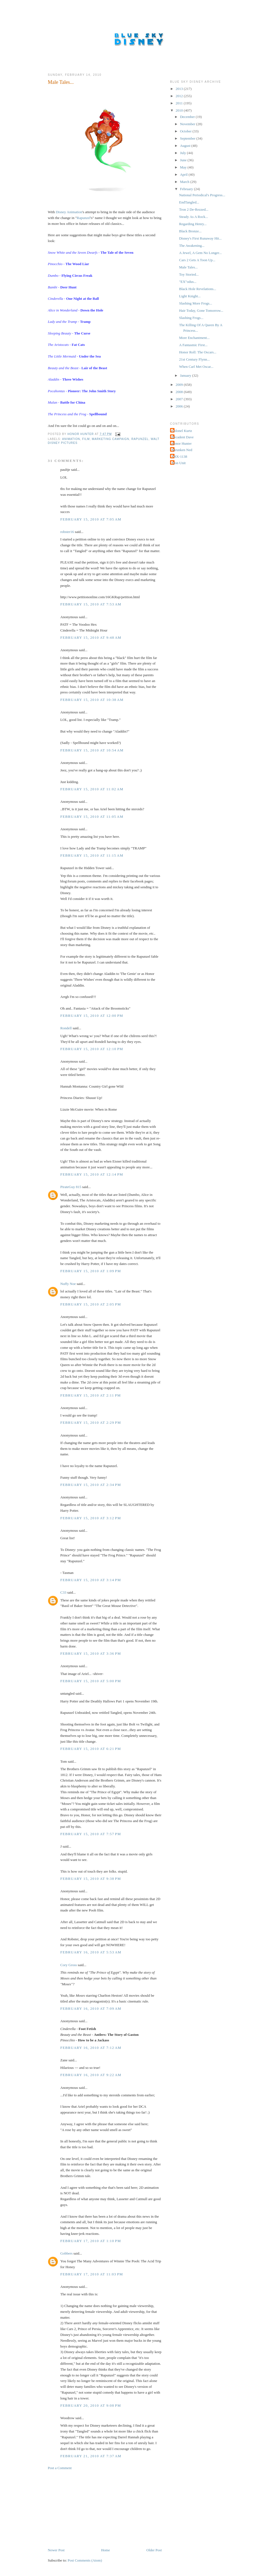  What do you see at coordinates (90, 1834) in the screenshot?
I see `February 15, 2010 at 7:57 PM` at bounding box center [90, 1834].